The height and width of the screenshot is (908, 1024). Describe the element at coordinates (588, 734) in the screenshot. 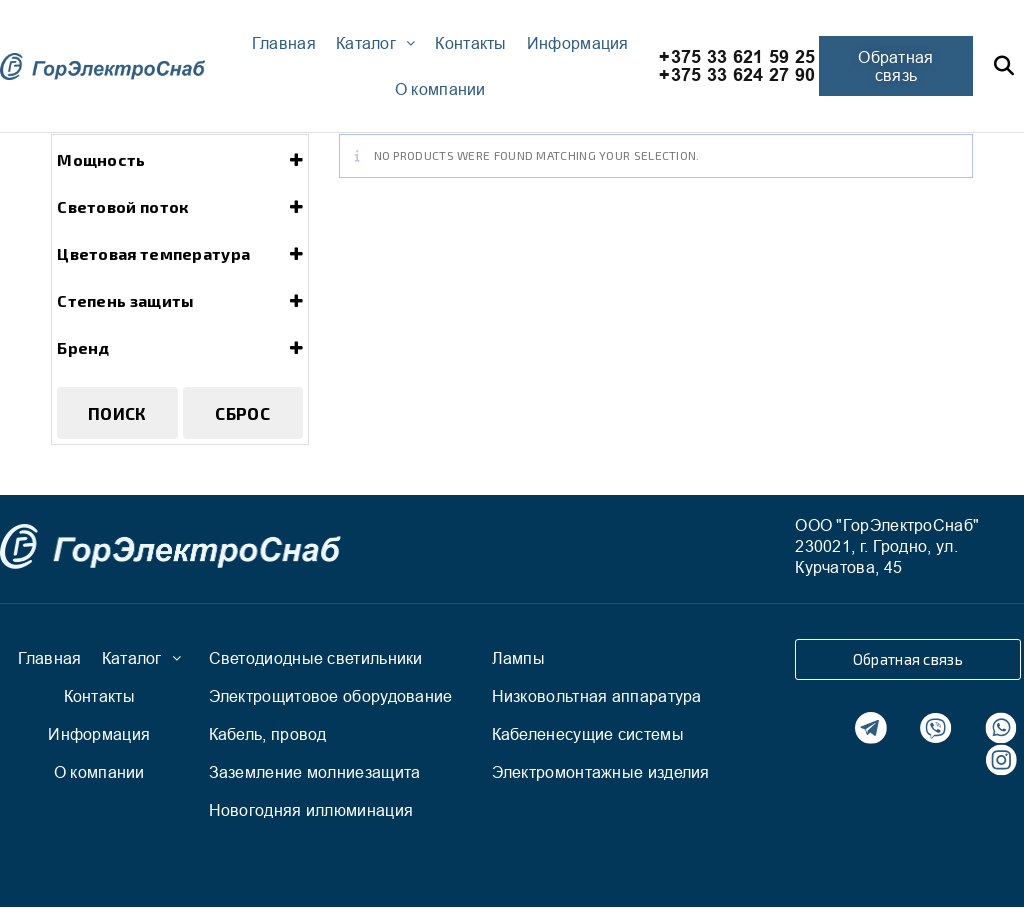

I see `Кабеленесущие системы` at that location.